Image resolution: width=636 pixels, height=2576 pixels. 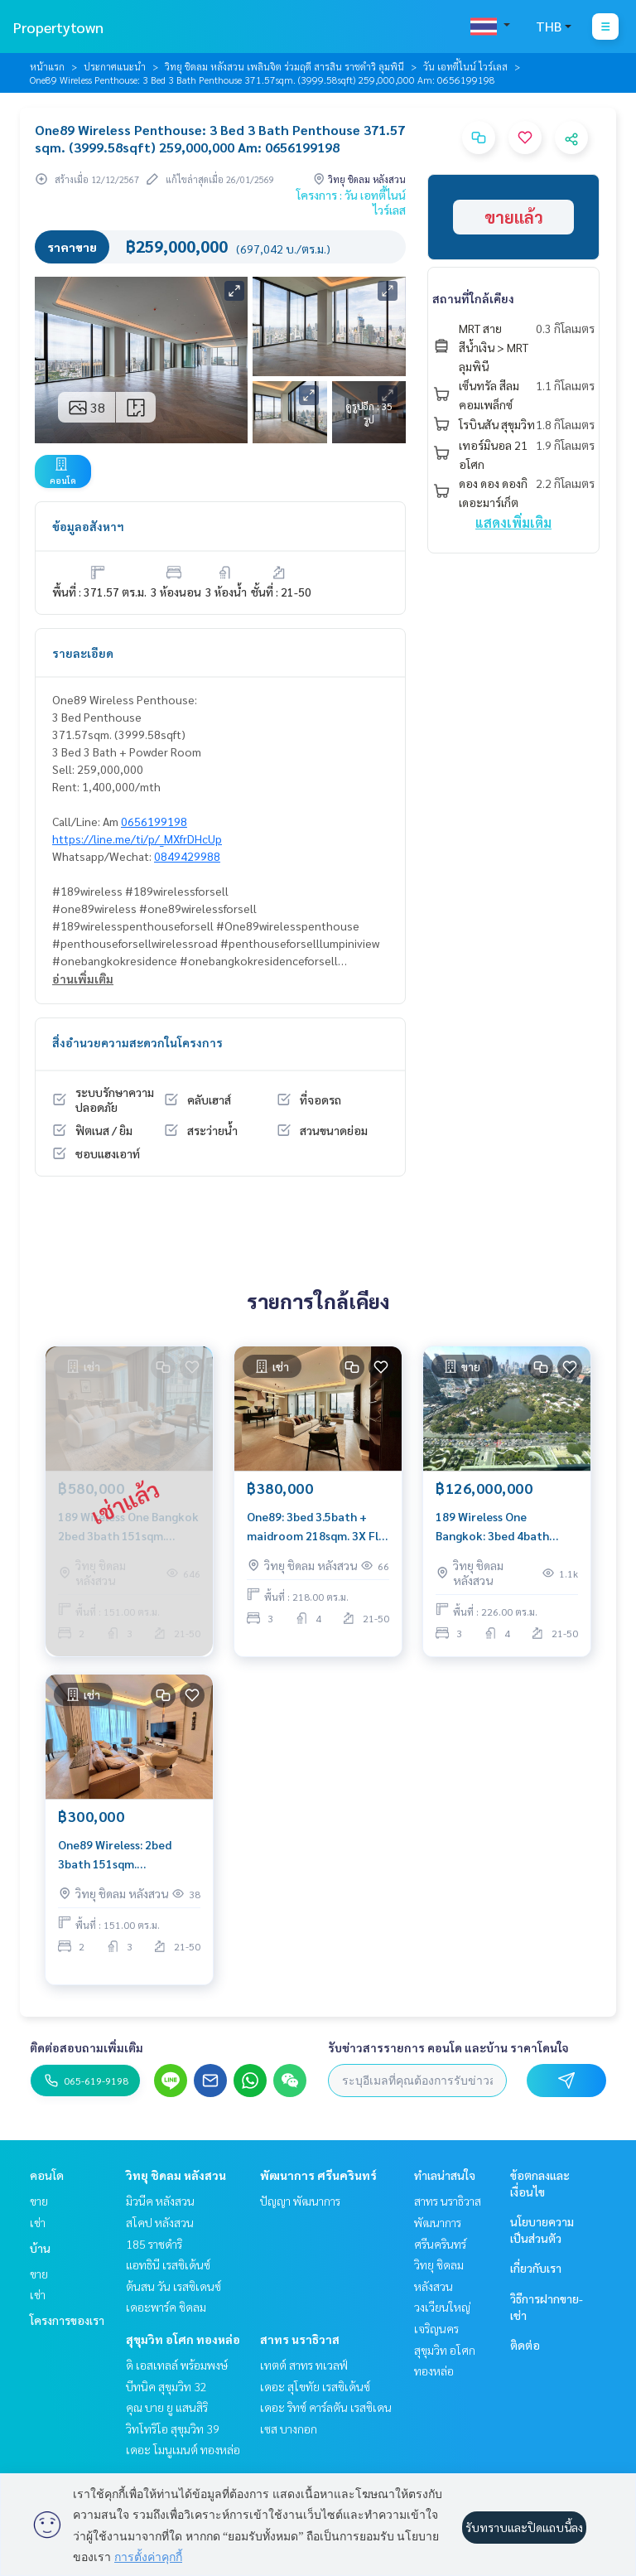 I want to click on เดอะ สุโขทัย เรสซิเด้นซ์, so click(x=315, y=2386).